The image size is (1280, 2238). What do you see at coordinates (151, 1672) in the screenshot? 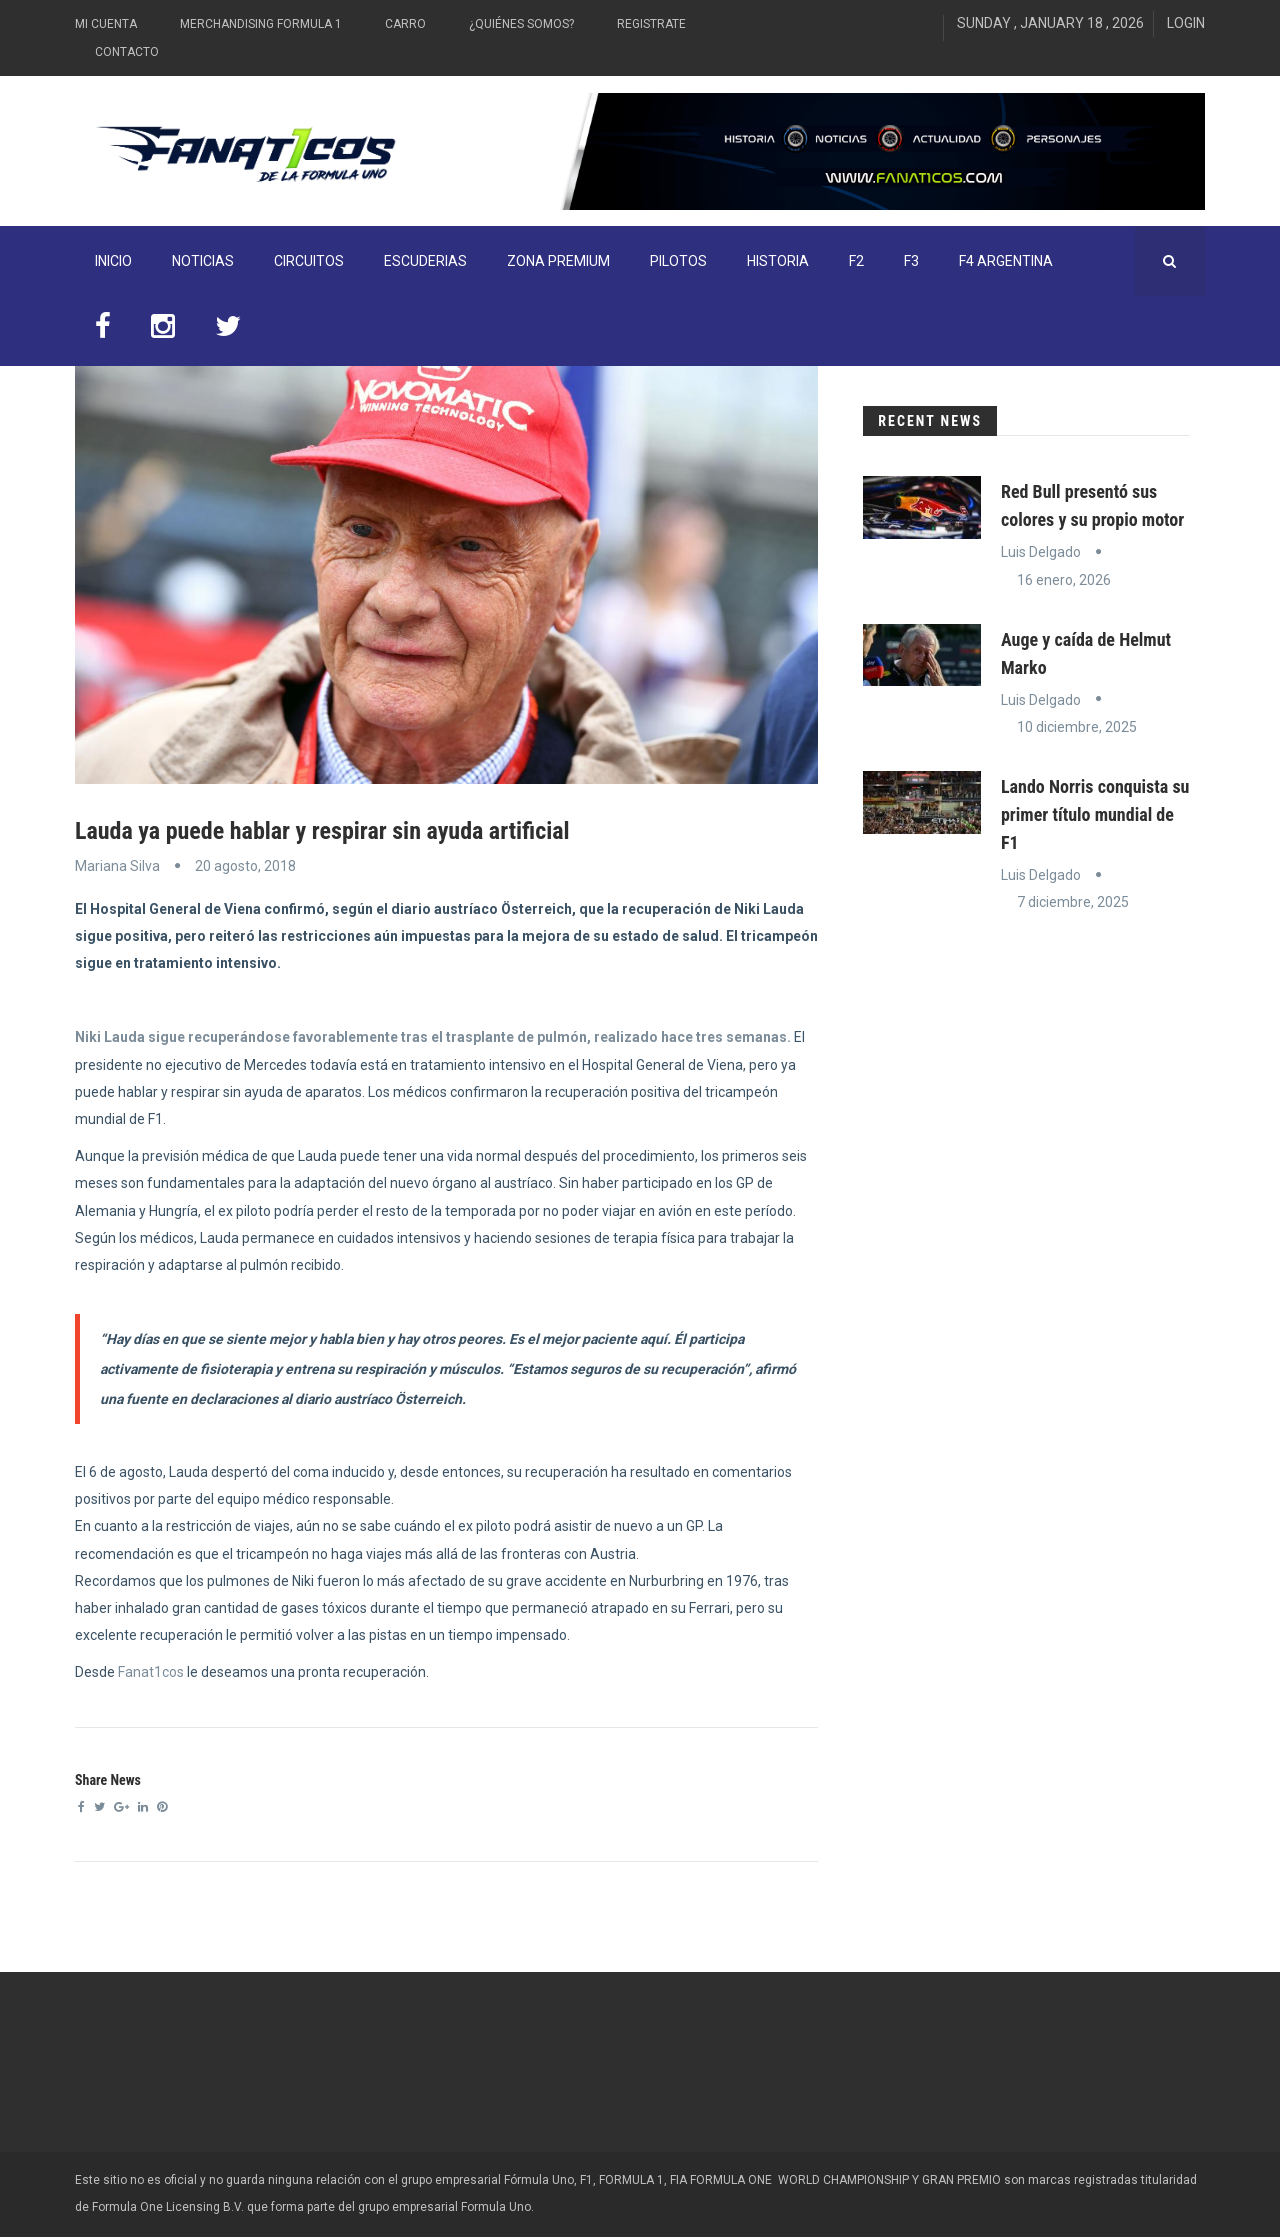
I see `Fanat1cos` at bounding box center [151, 1672].